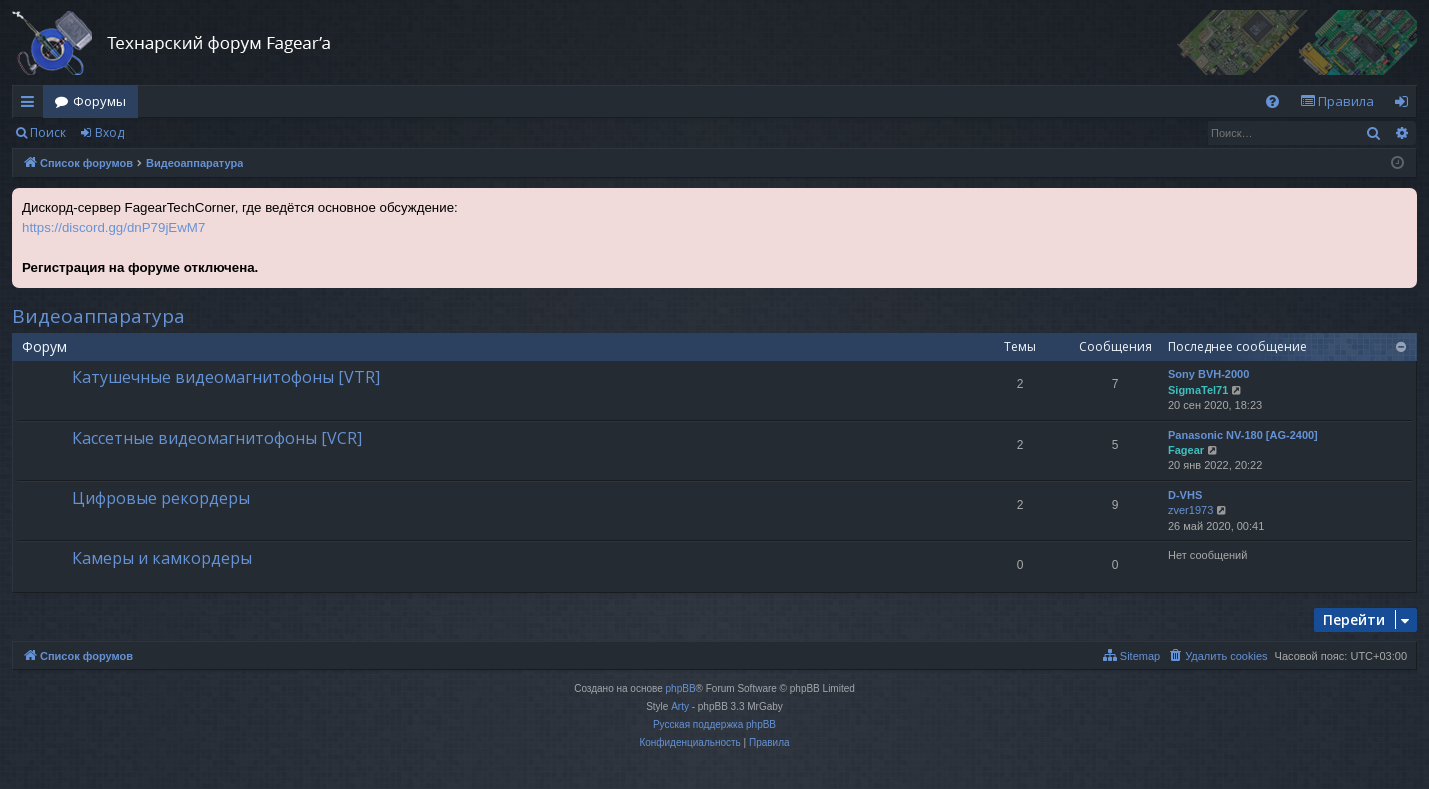 The height and width of the screenshot is (789, 1429). I want to click on Вход [menuitem], so click(1405, 105).